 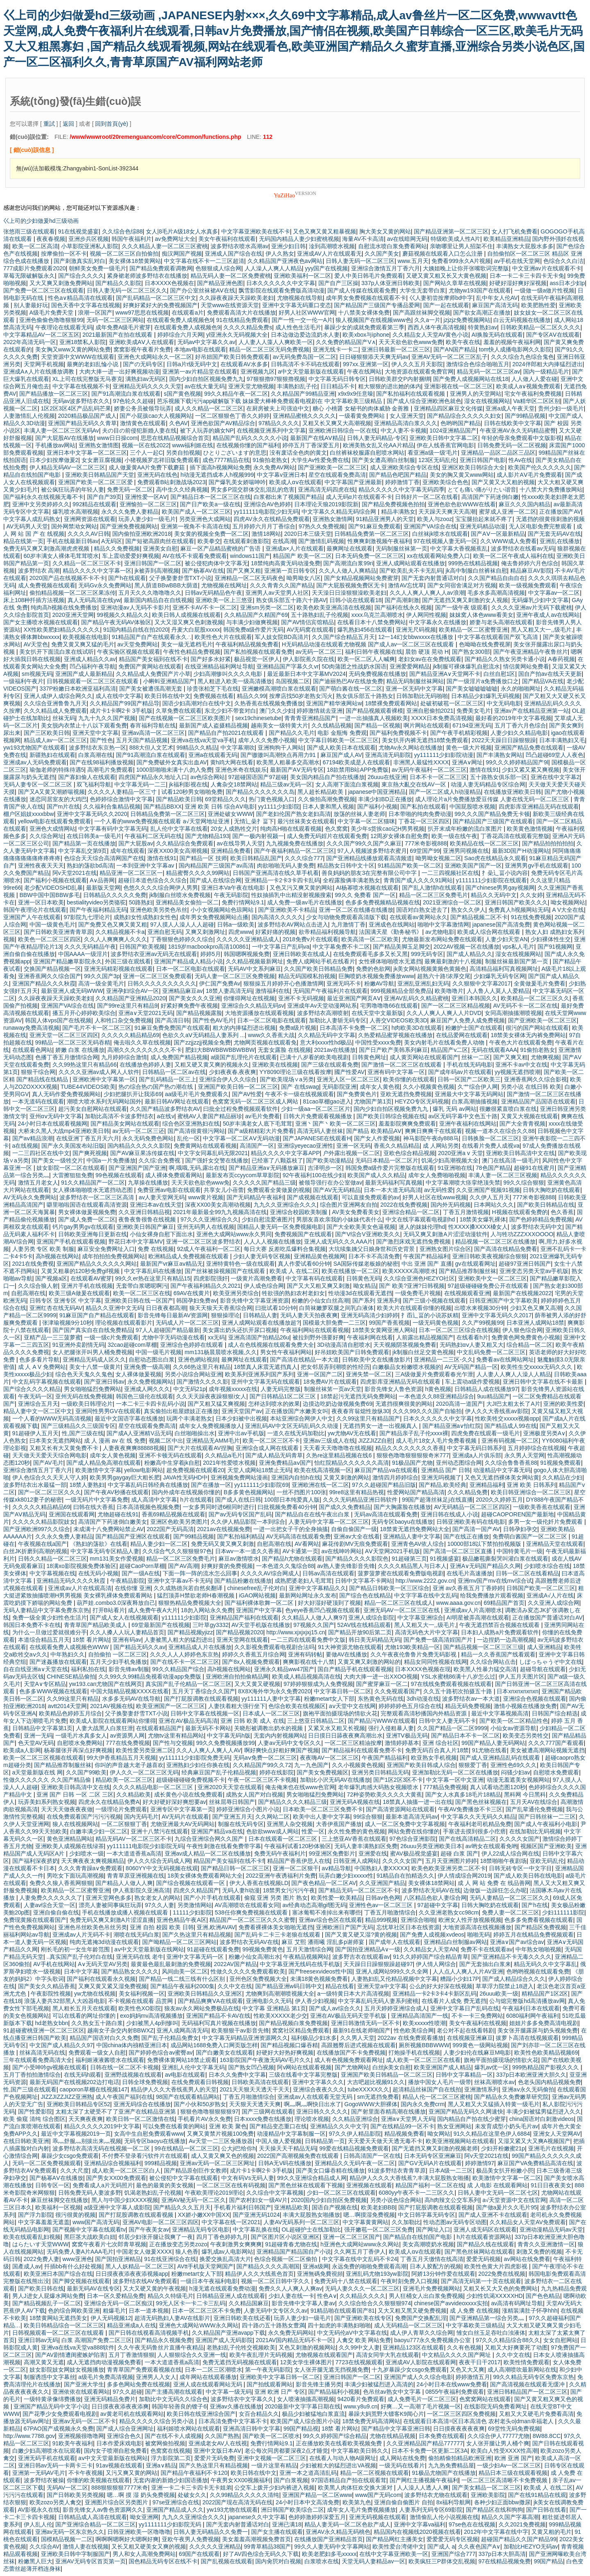 I want to click on 2022年高清无码一区, so click(x=29, y=342).